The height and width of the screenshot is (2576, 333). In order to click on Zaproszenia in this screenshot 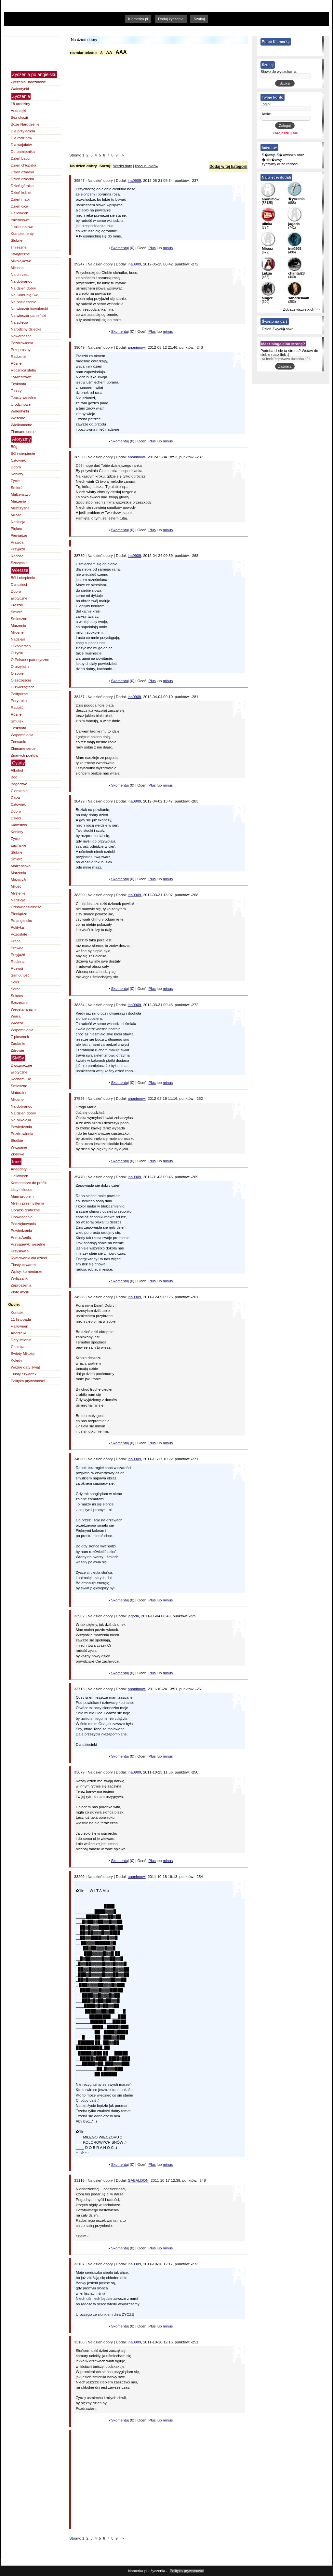, I will do `click(21, 1285)`.